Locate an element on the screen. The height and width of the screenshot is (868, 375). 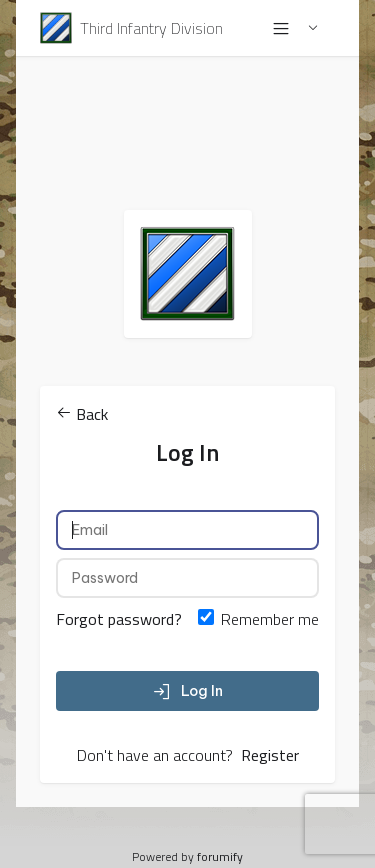
Forgot password? is located at coordinates (119, 619).